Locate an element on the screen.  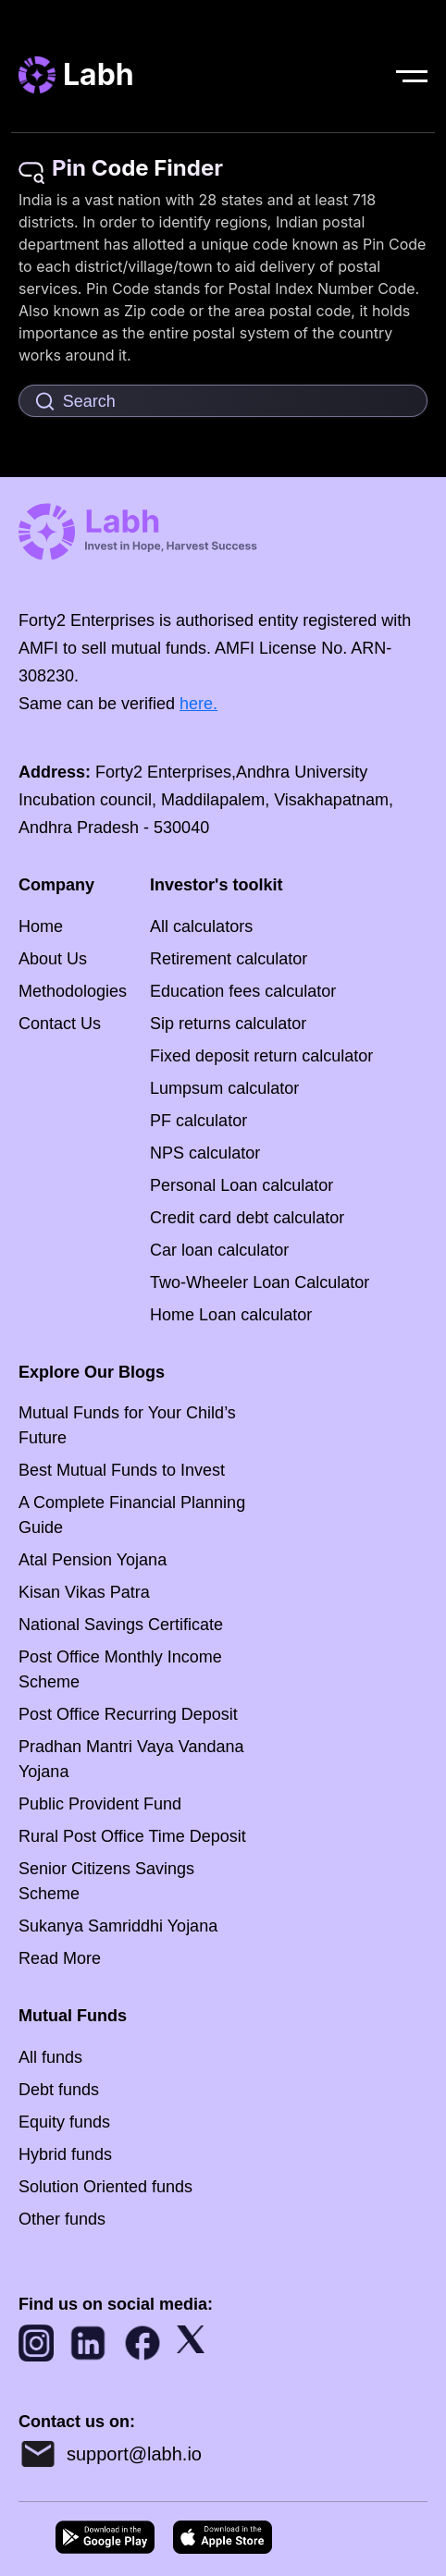
Hybrid funds is located at coordinates (65, 2154).